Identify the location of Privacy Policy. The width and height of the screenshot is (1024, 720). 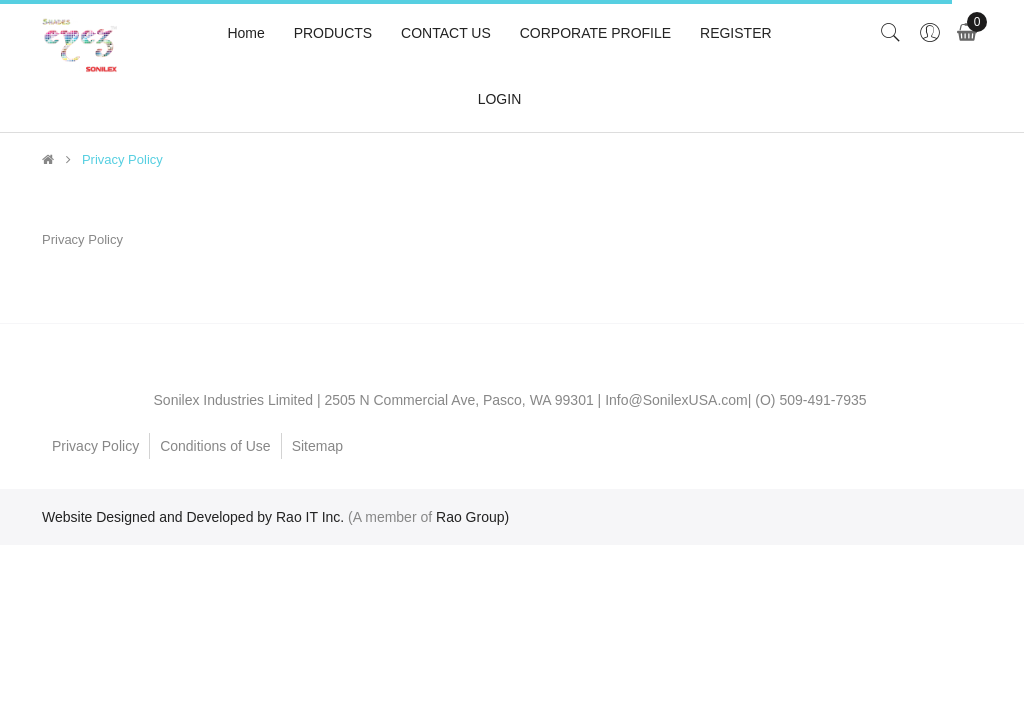
(122, 160).